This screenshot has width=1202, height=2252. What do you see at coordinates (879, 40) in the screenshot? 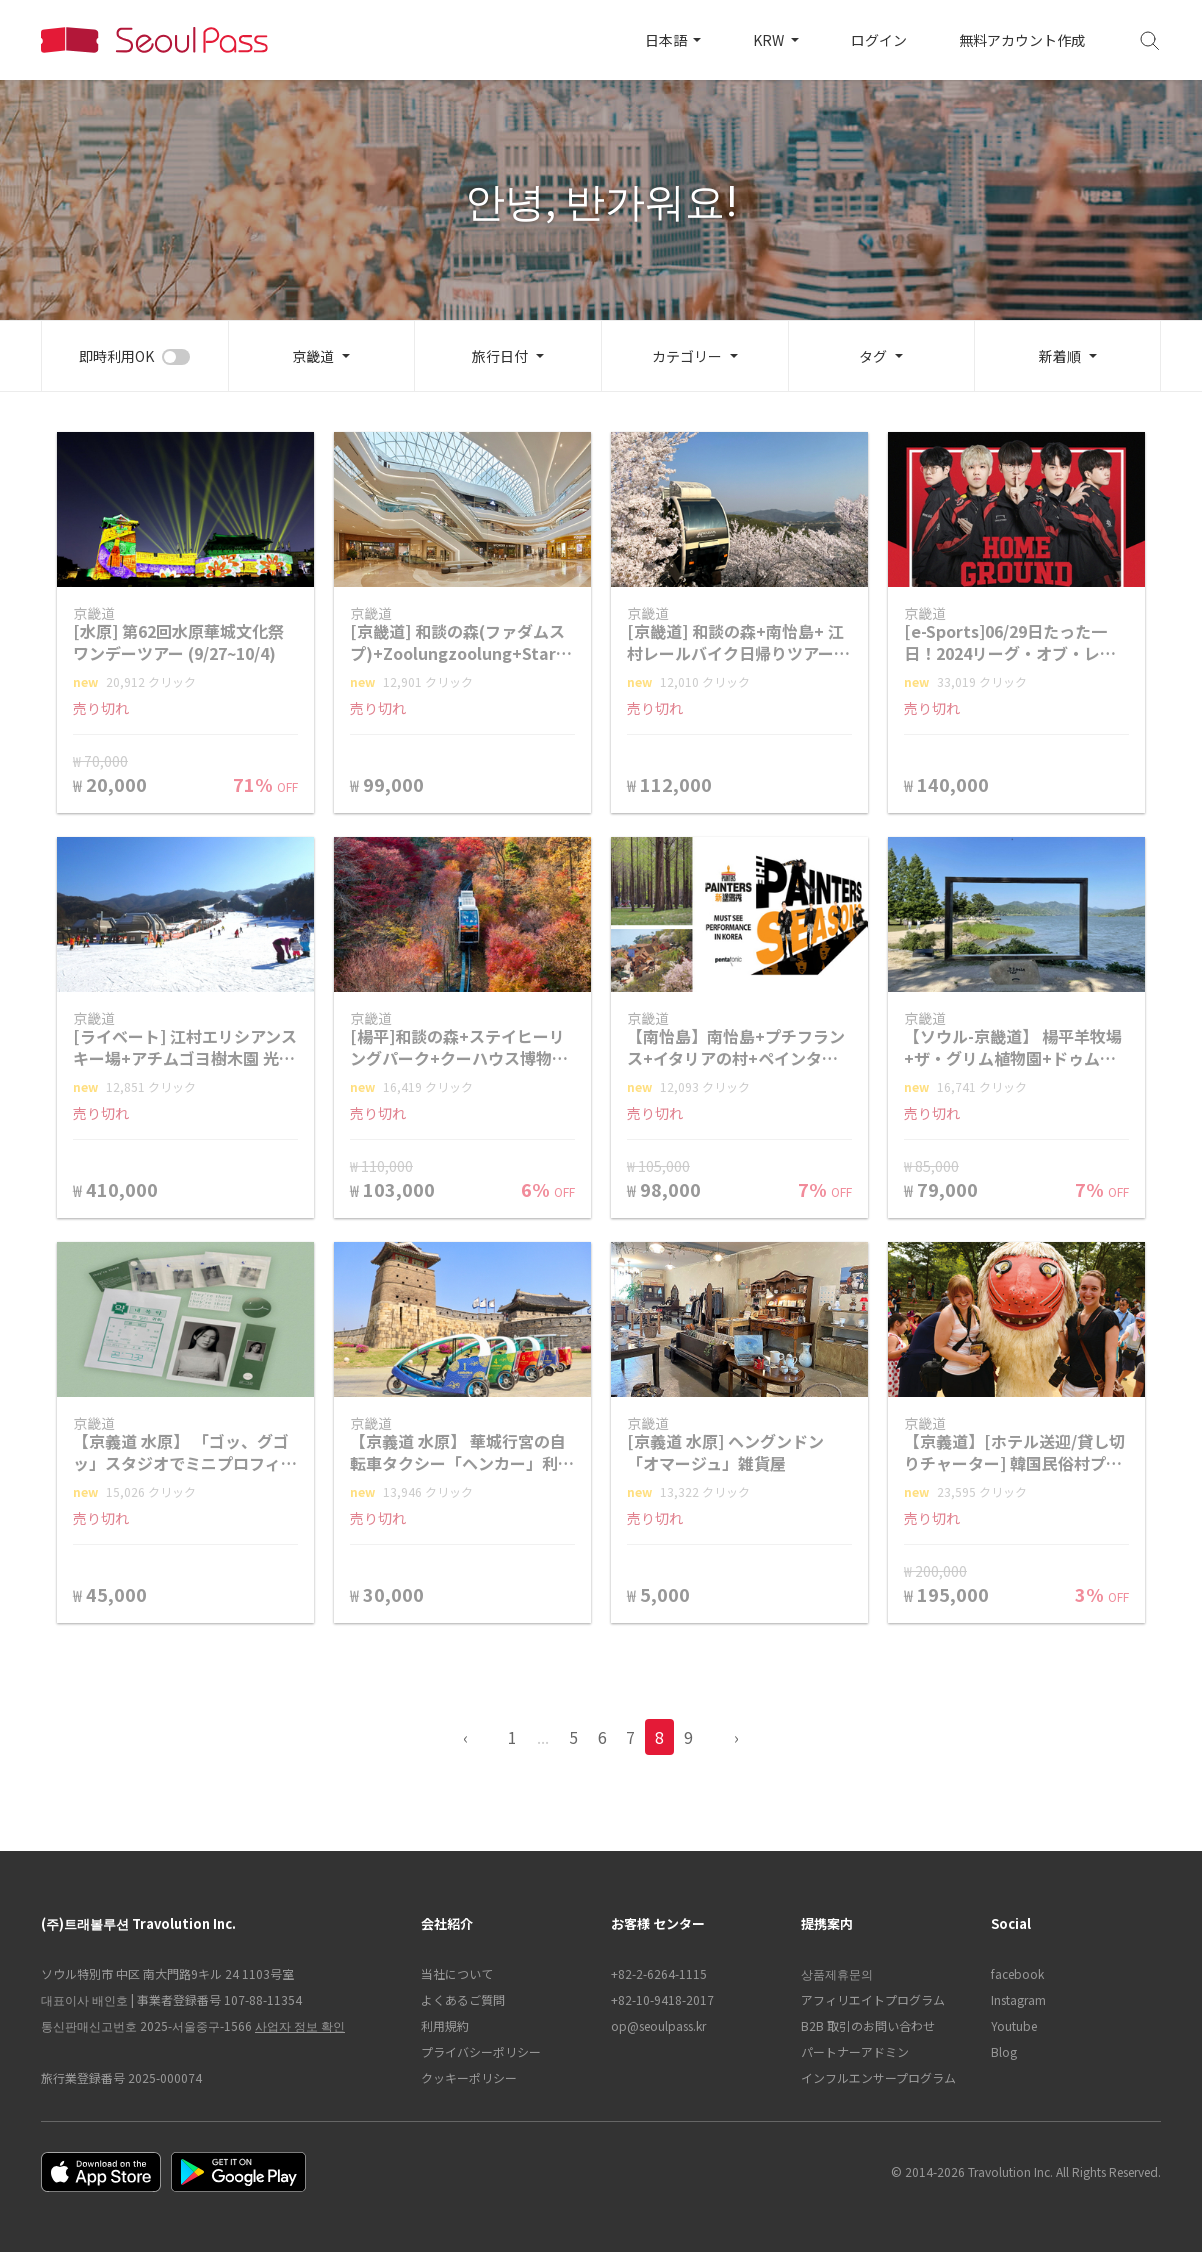
I see `ログイン` at bounding box center [879, 40].